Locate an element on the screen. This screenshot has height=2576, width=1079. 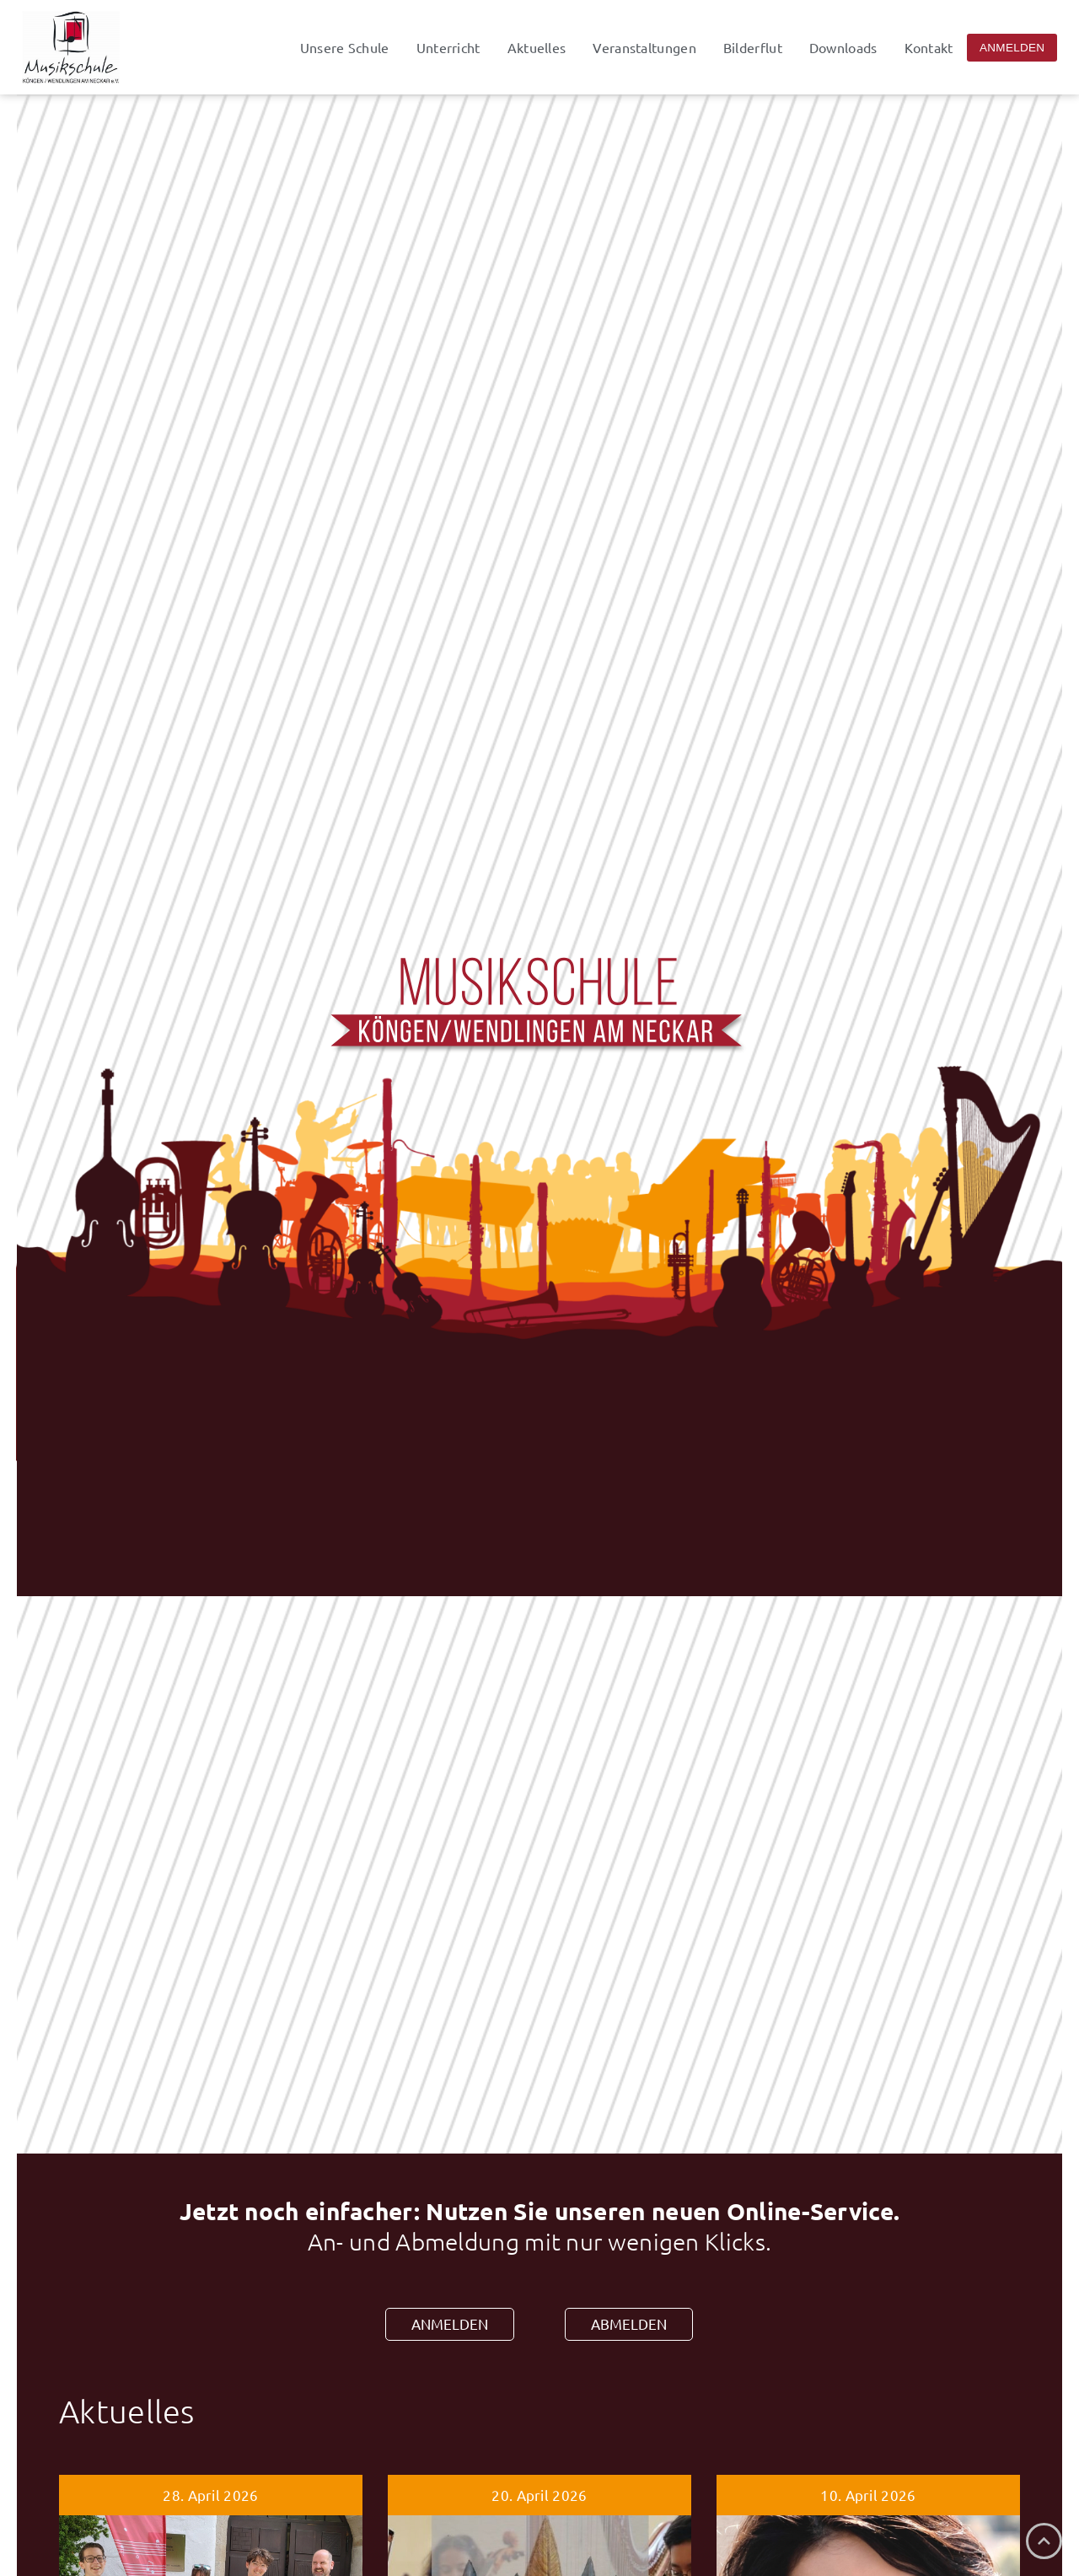
Kontakt is located at coordinates (929, 47).